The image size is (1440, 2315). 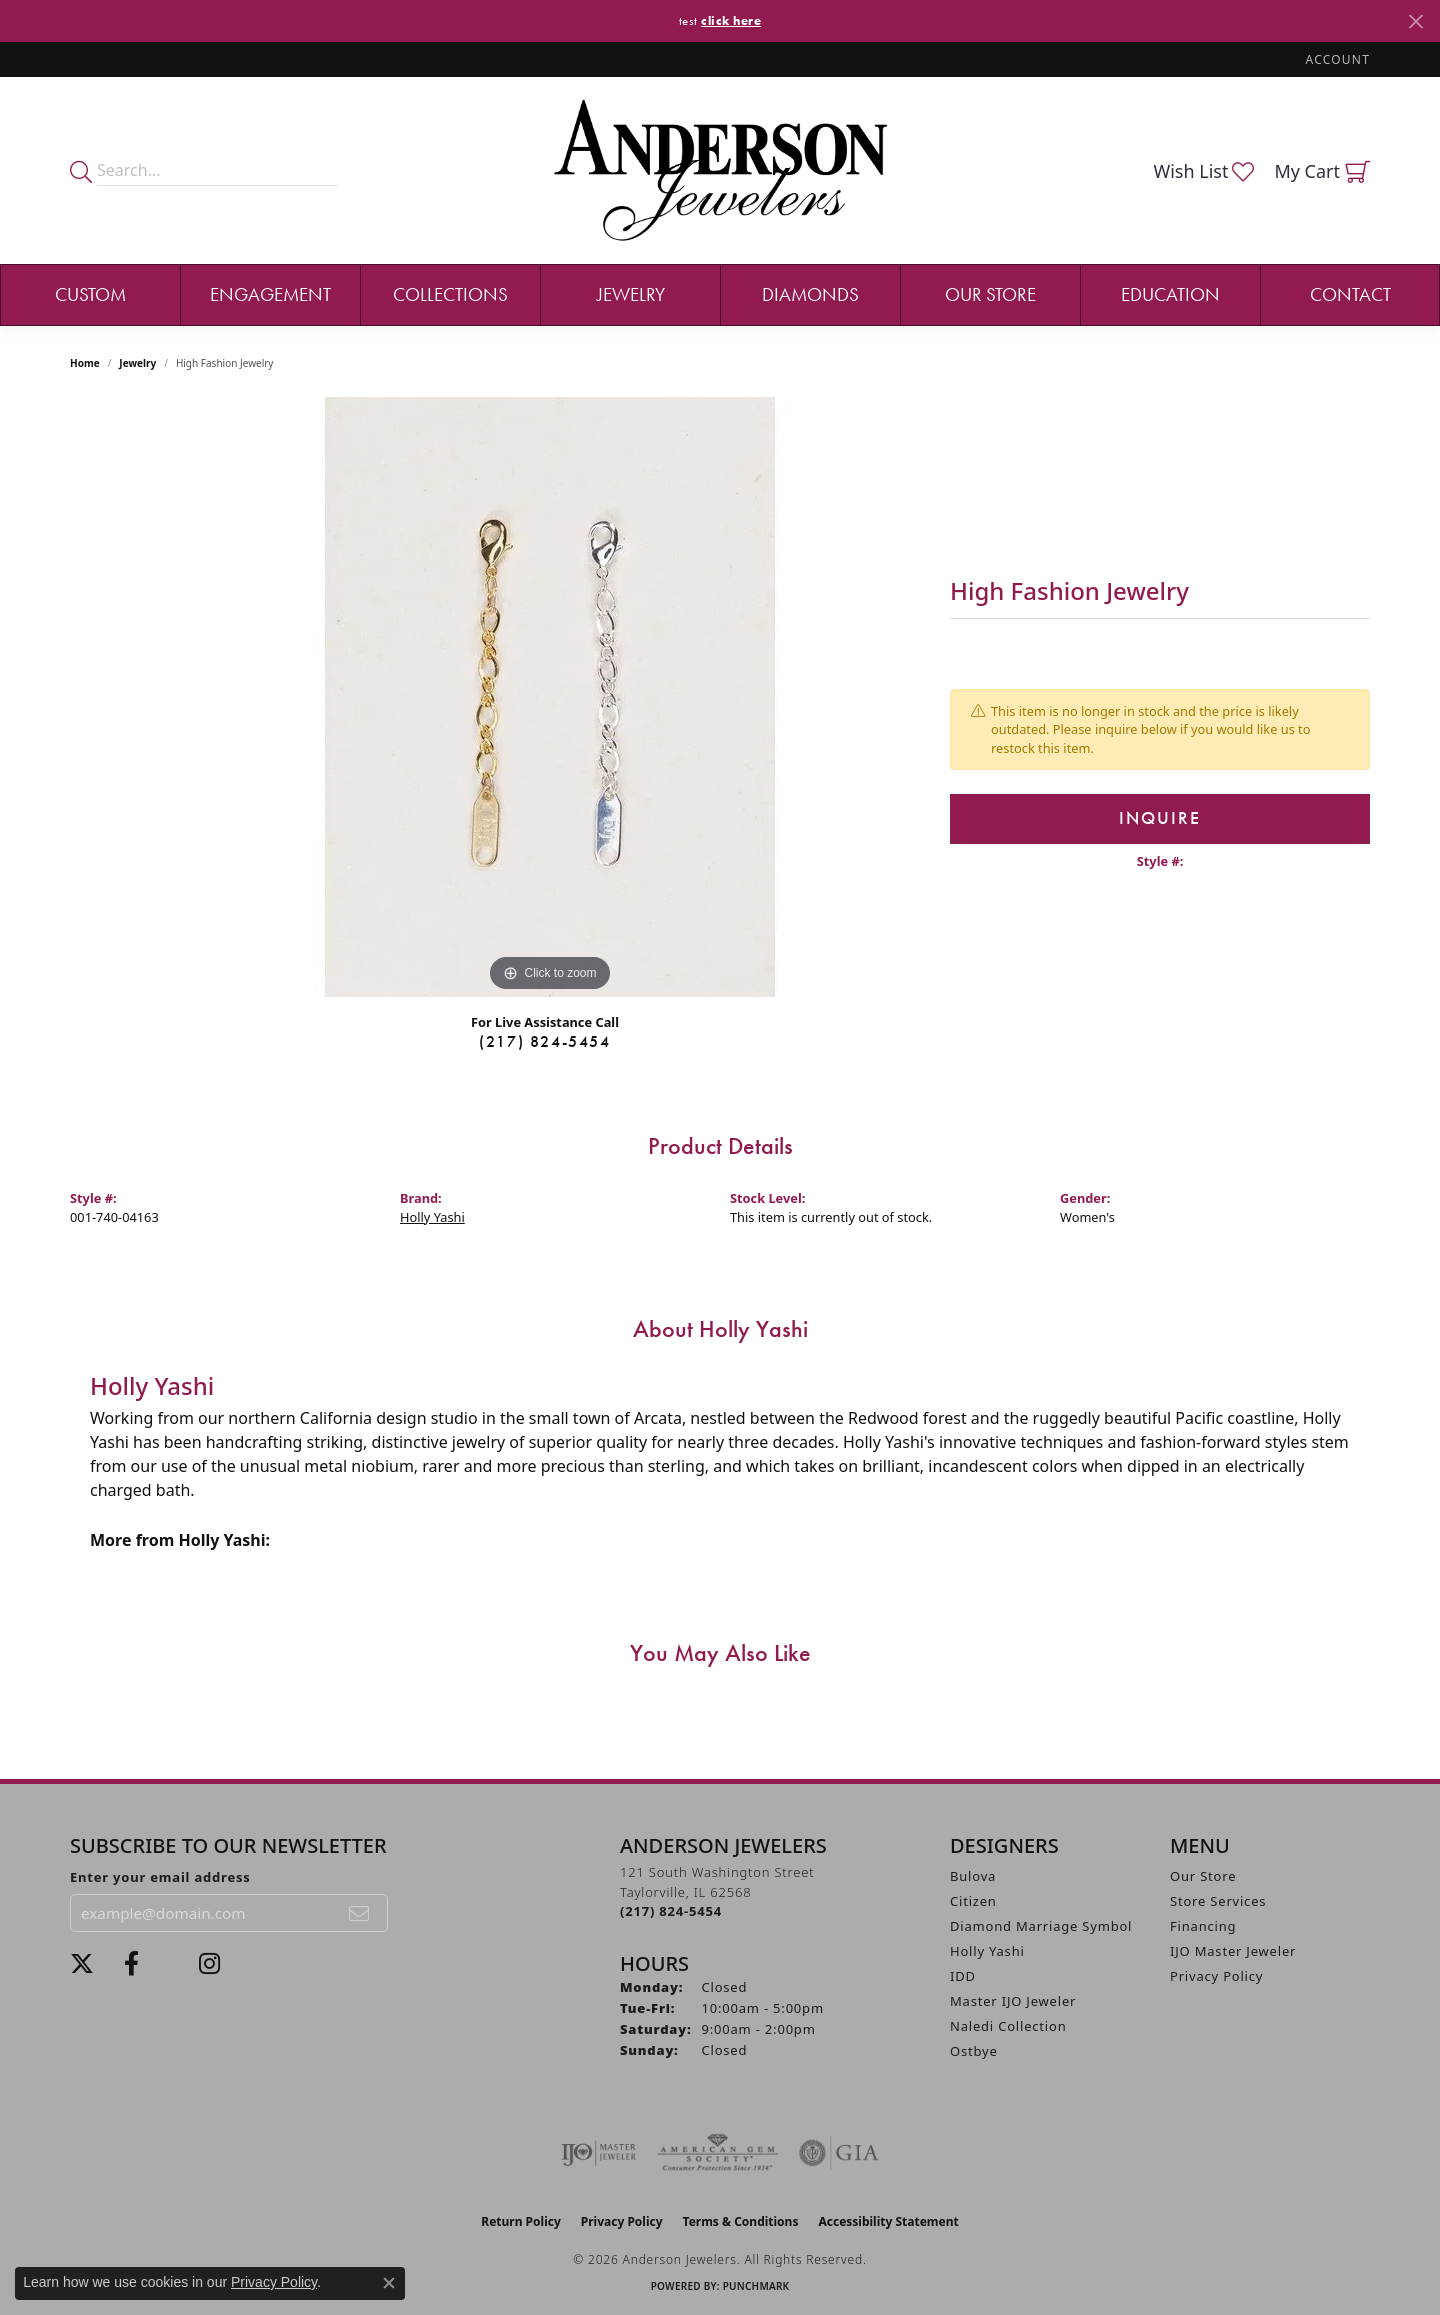 I want to click on Collections, so click(x=450, y=294).